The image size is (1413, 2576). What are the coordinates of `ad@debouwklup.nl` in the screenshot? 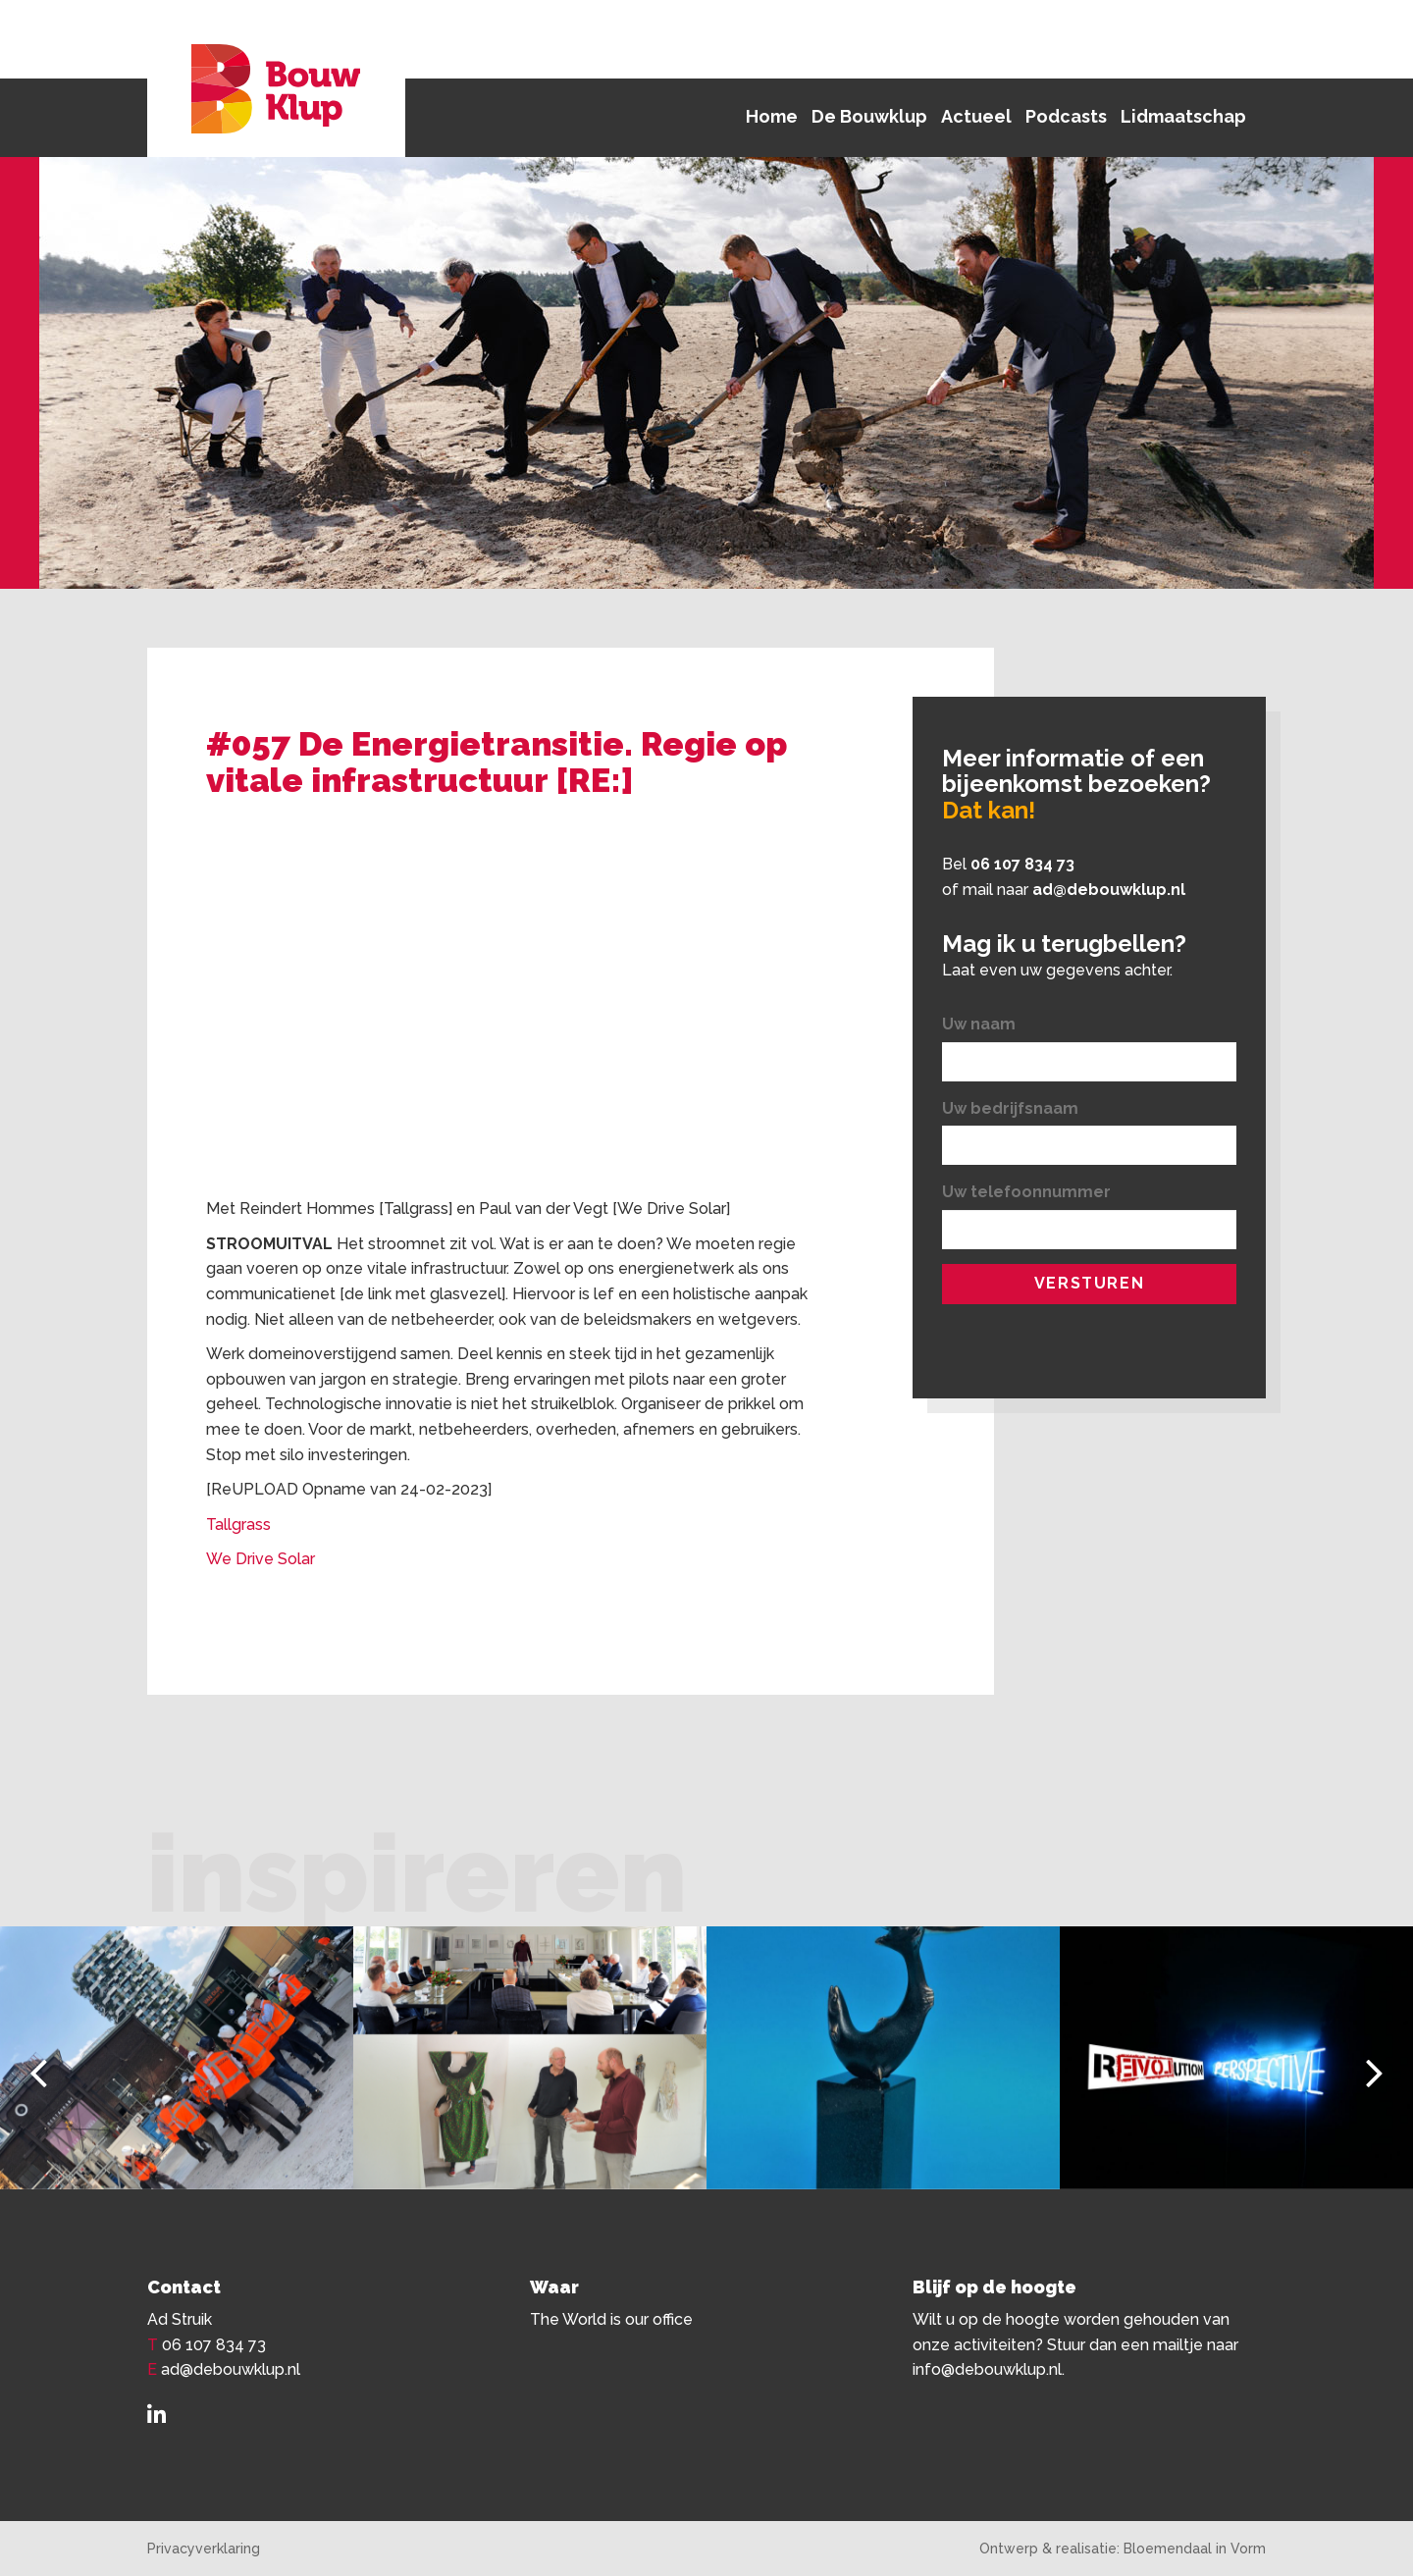 It's located at (1108, 889).